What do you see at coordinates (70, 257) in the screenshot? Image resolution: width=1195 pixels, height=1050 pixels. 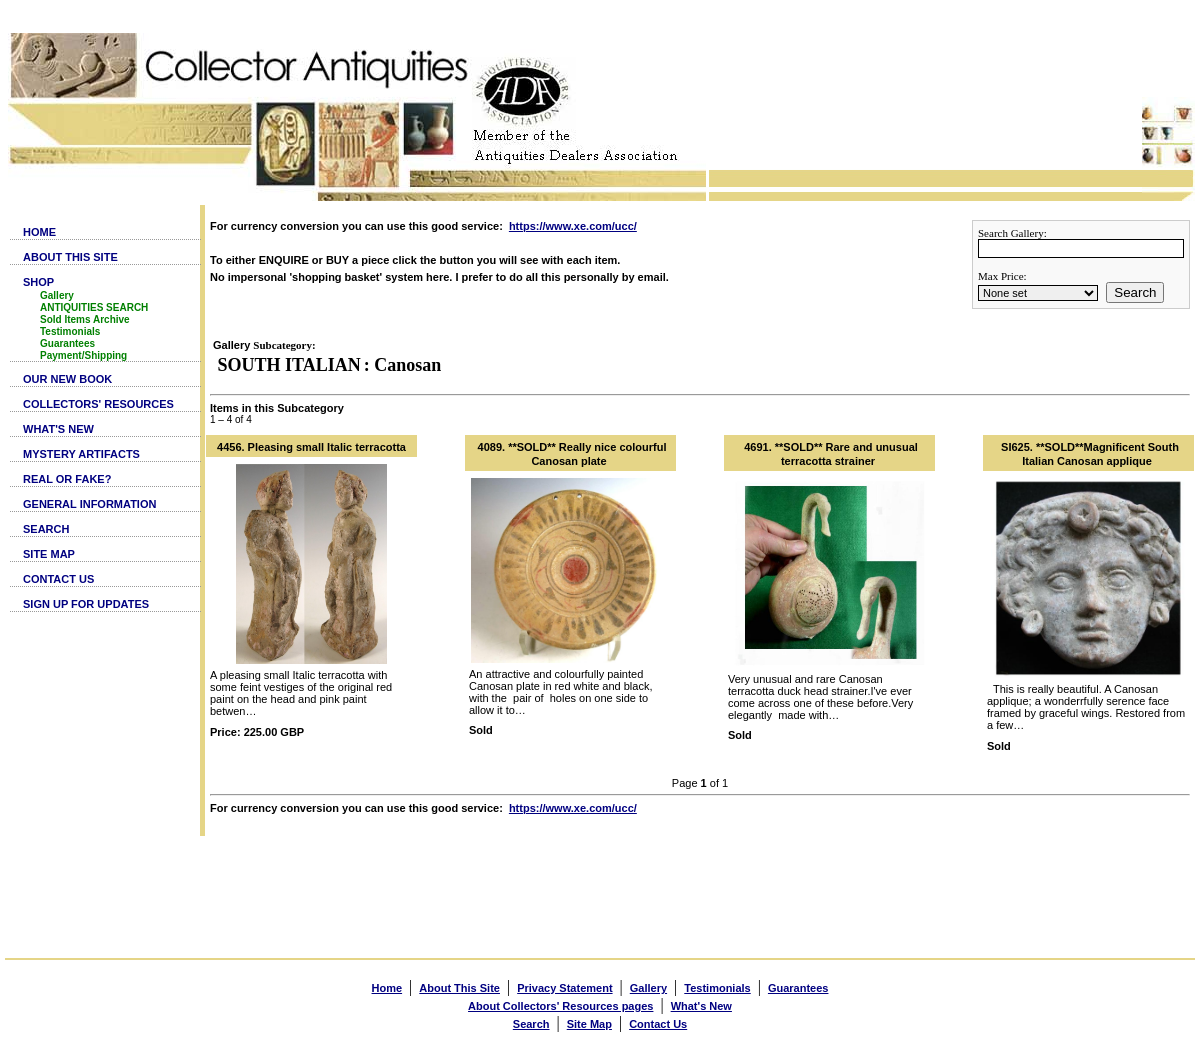 I see `ABOUT THIS SITE` at bounding box center [70, 257].